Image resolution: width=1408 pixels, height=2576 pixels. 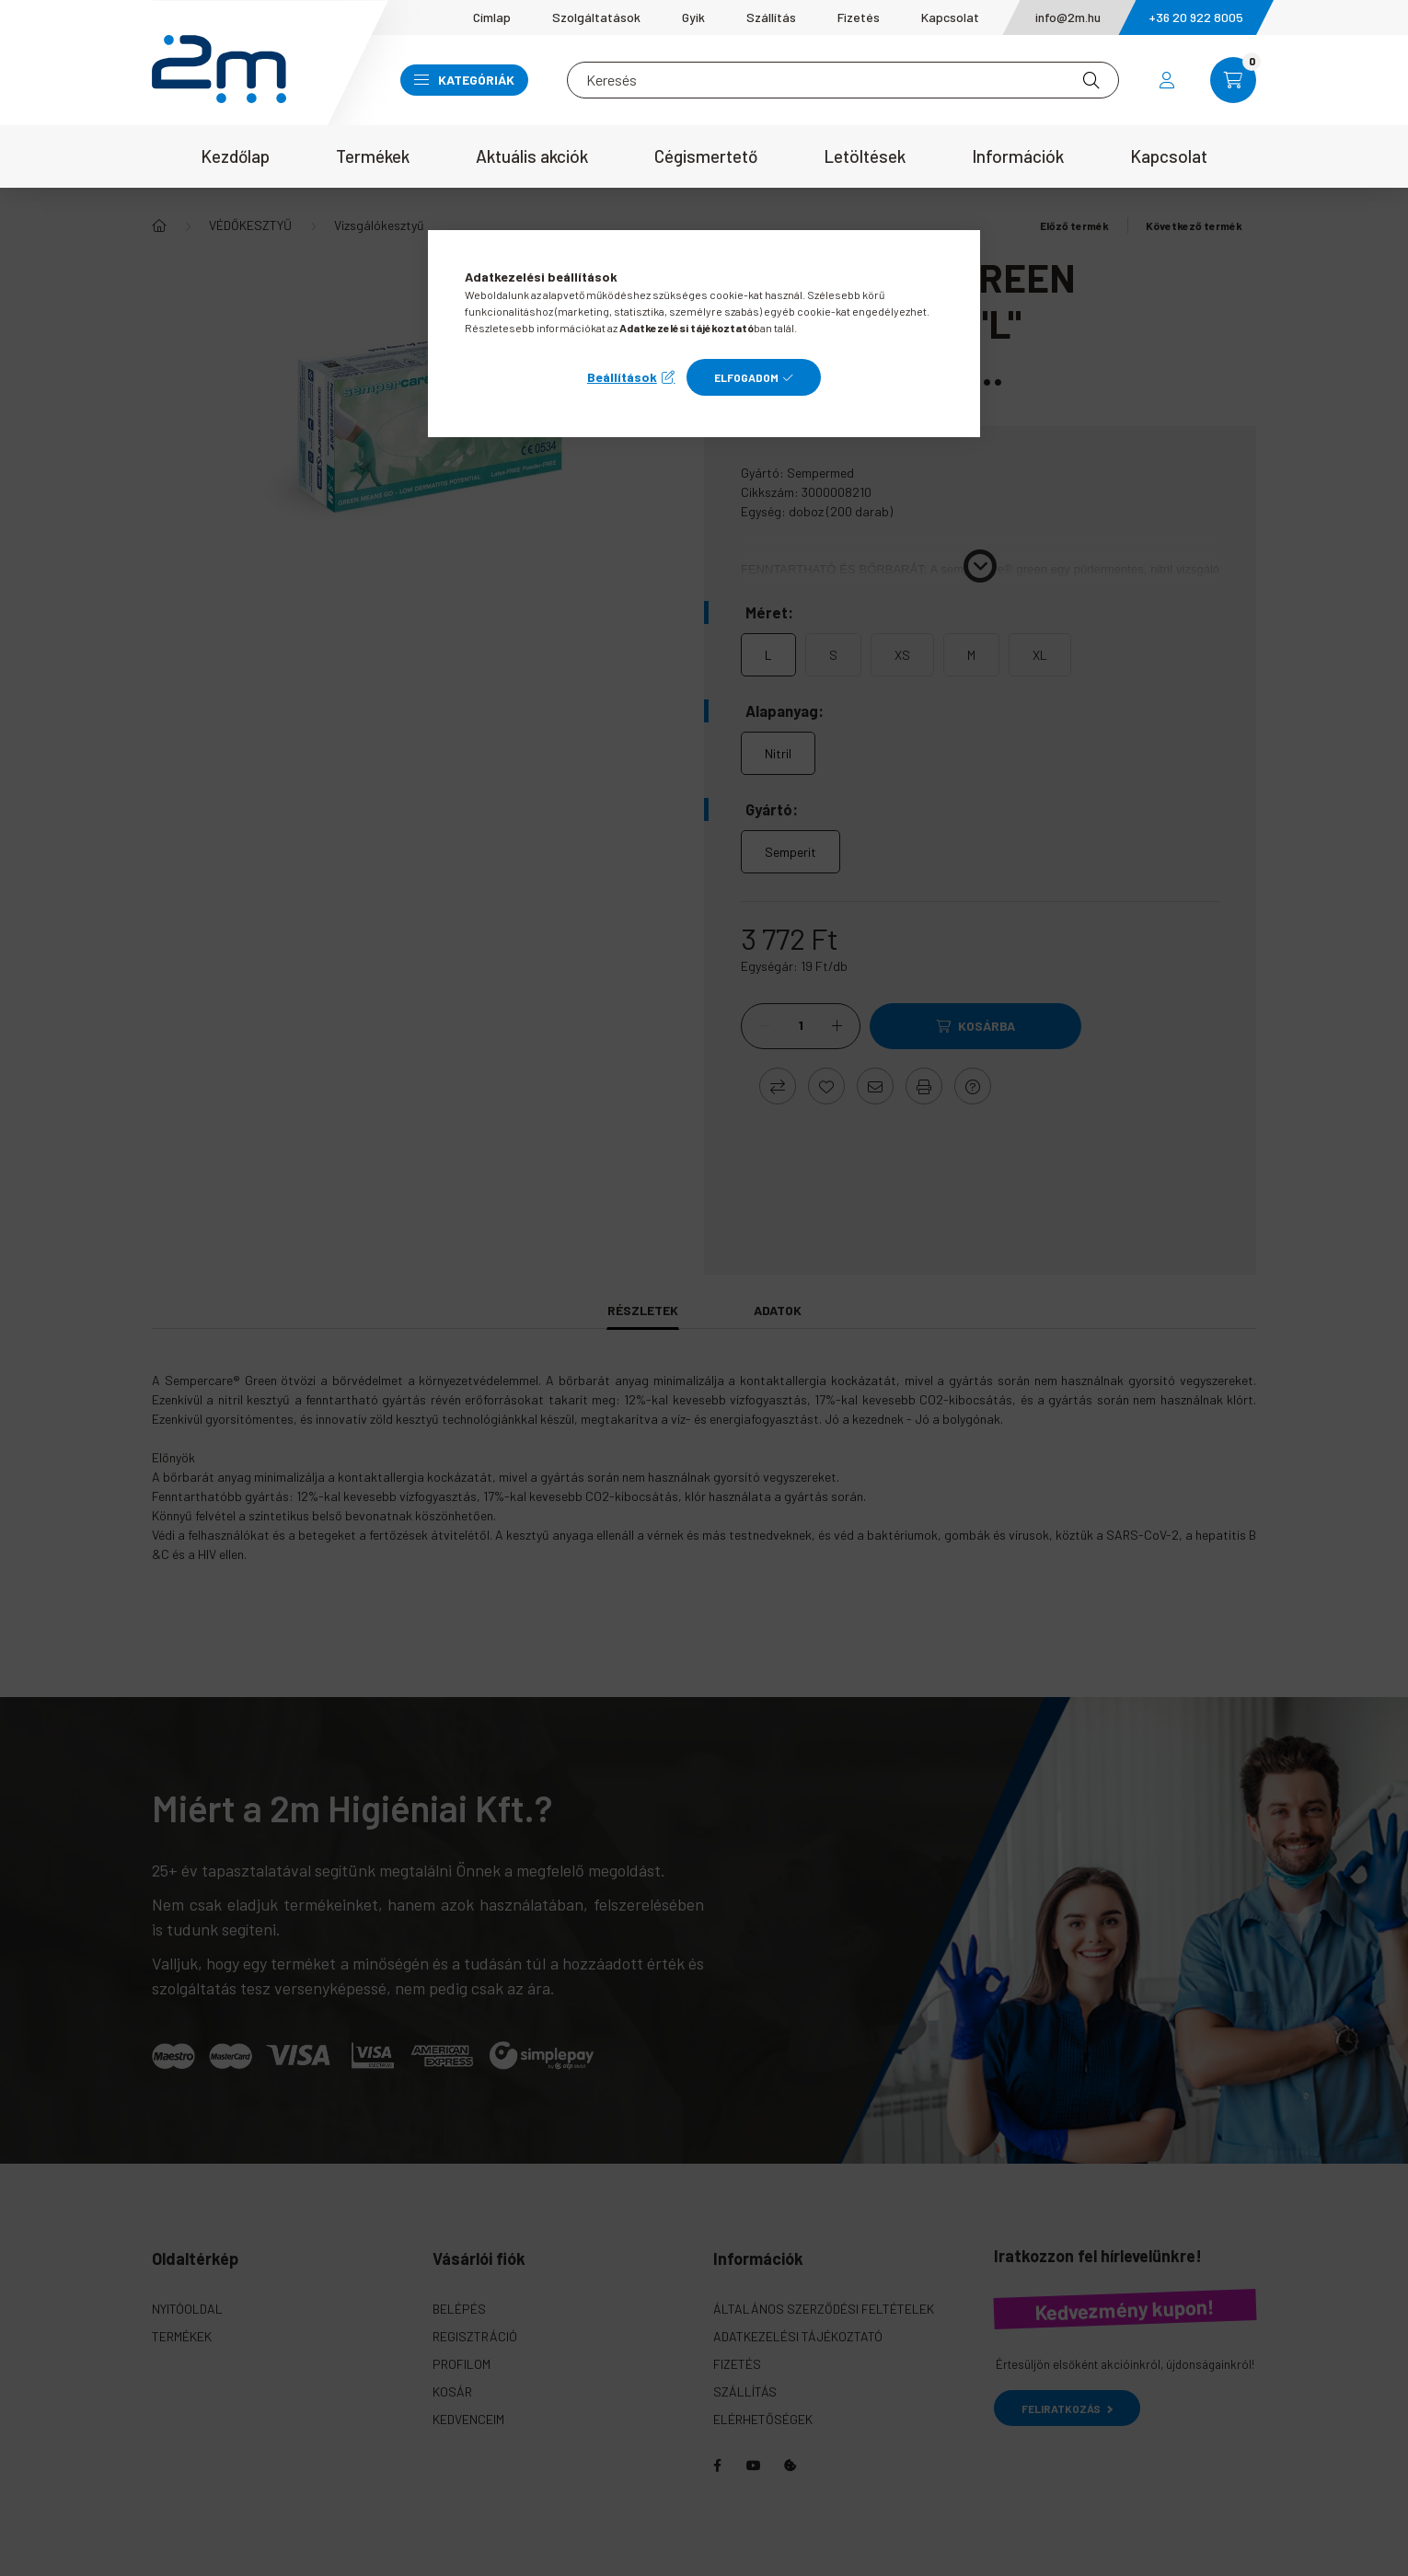 I want to click on Szolgáltatások, so click(x=596, y=17).